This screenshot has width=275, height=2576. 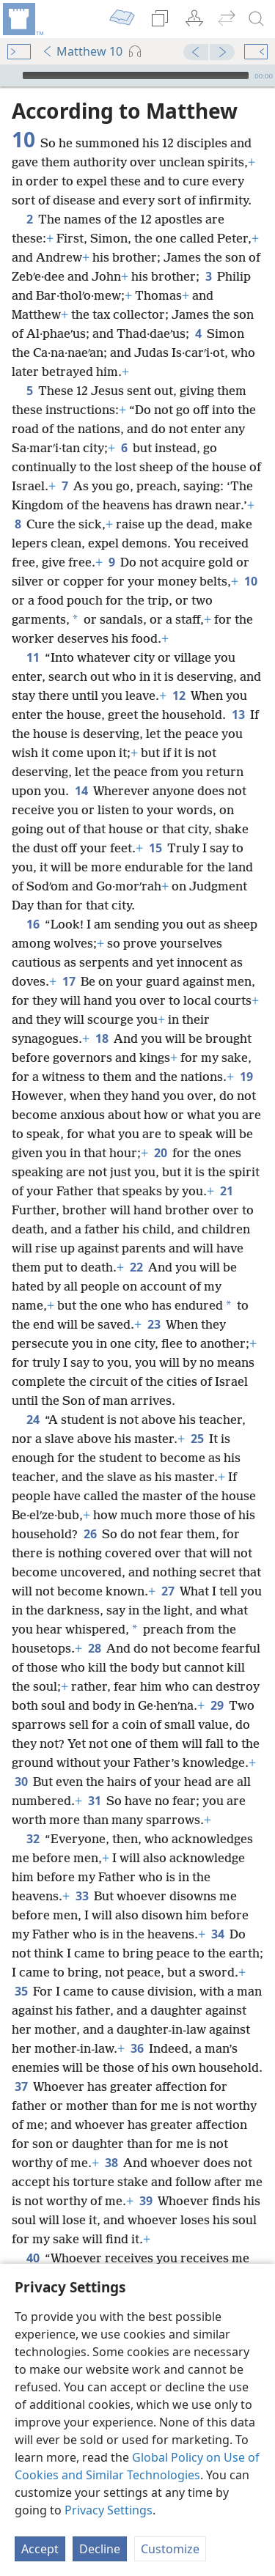 I want to click on 14, so click(x=81, y=791).